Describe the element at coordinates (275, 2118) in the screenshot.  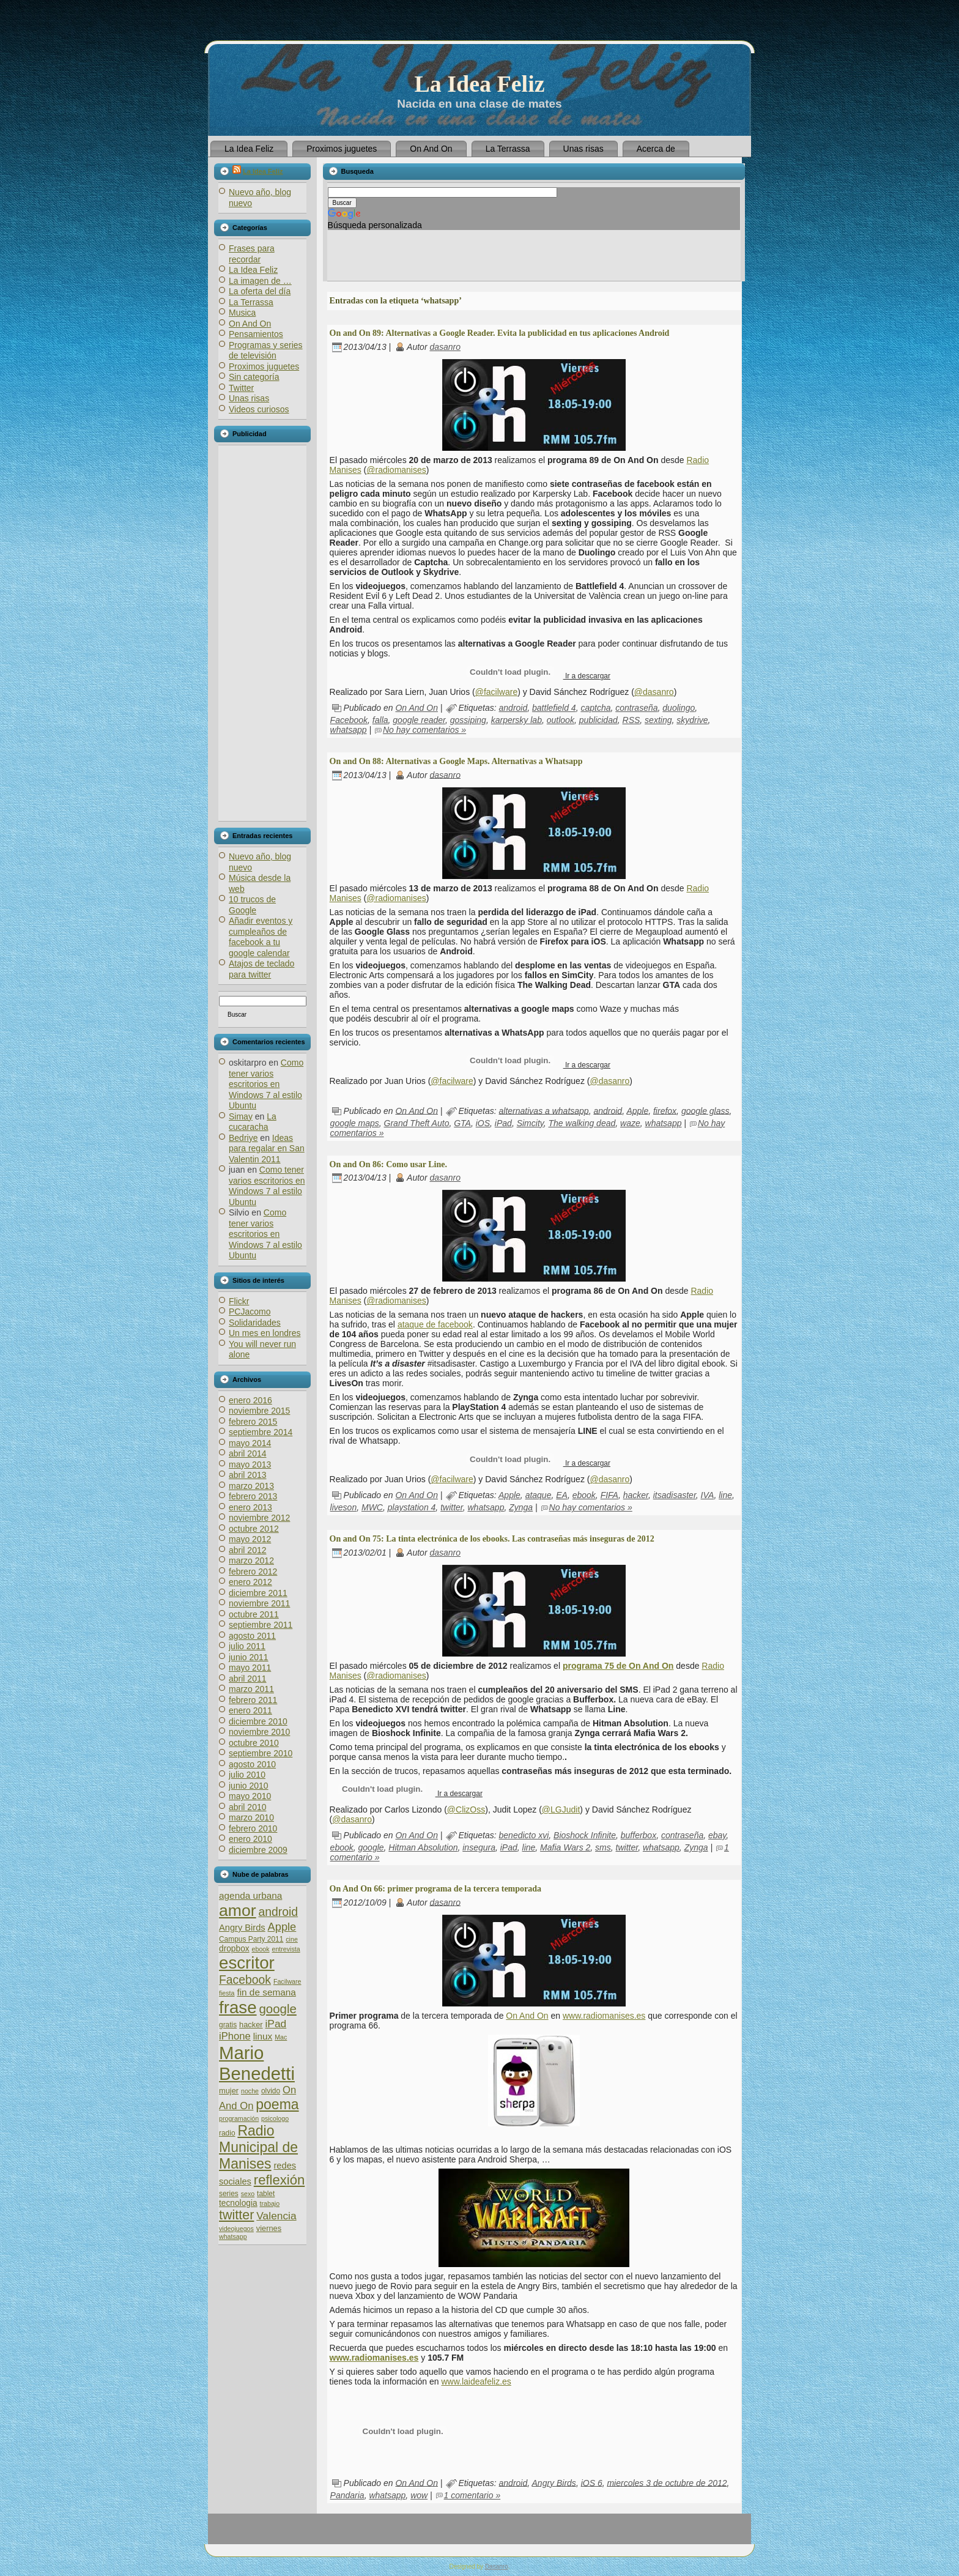
I see `psicologo [psicologo (5 elementos)]` at that location.